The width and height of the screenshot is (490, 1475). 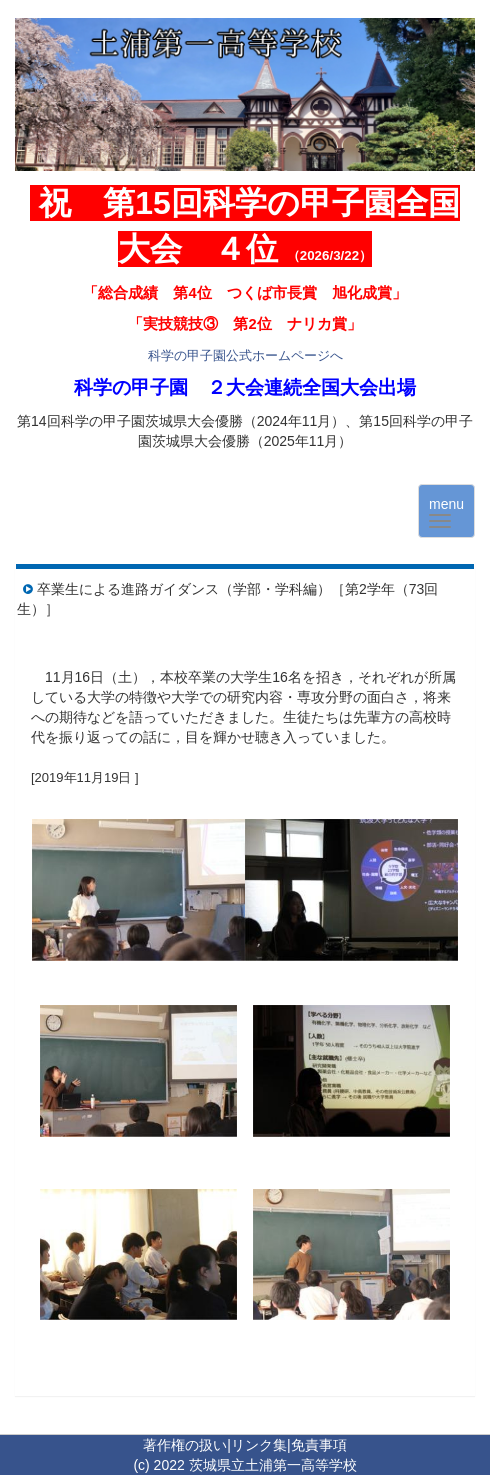 I want to click on 科学の甲子園公式ホームページへ, so click(x=245, y=355).